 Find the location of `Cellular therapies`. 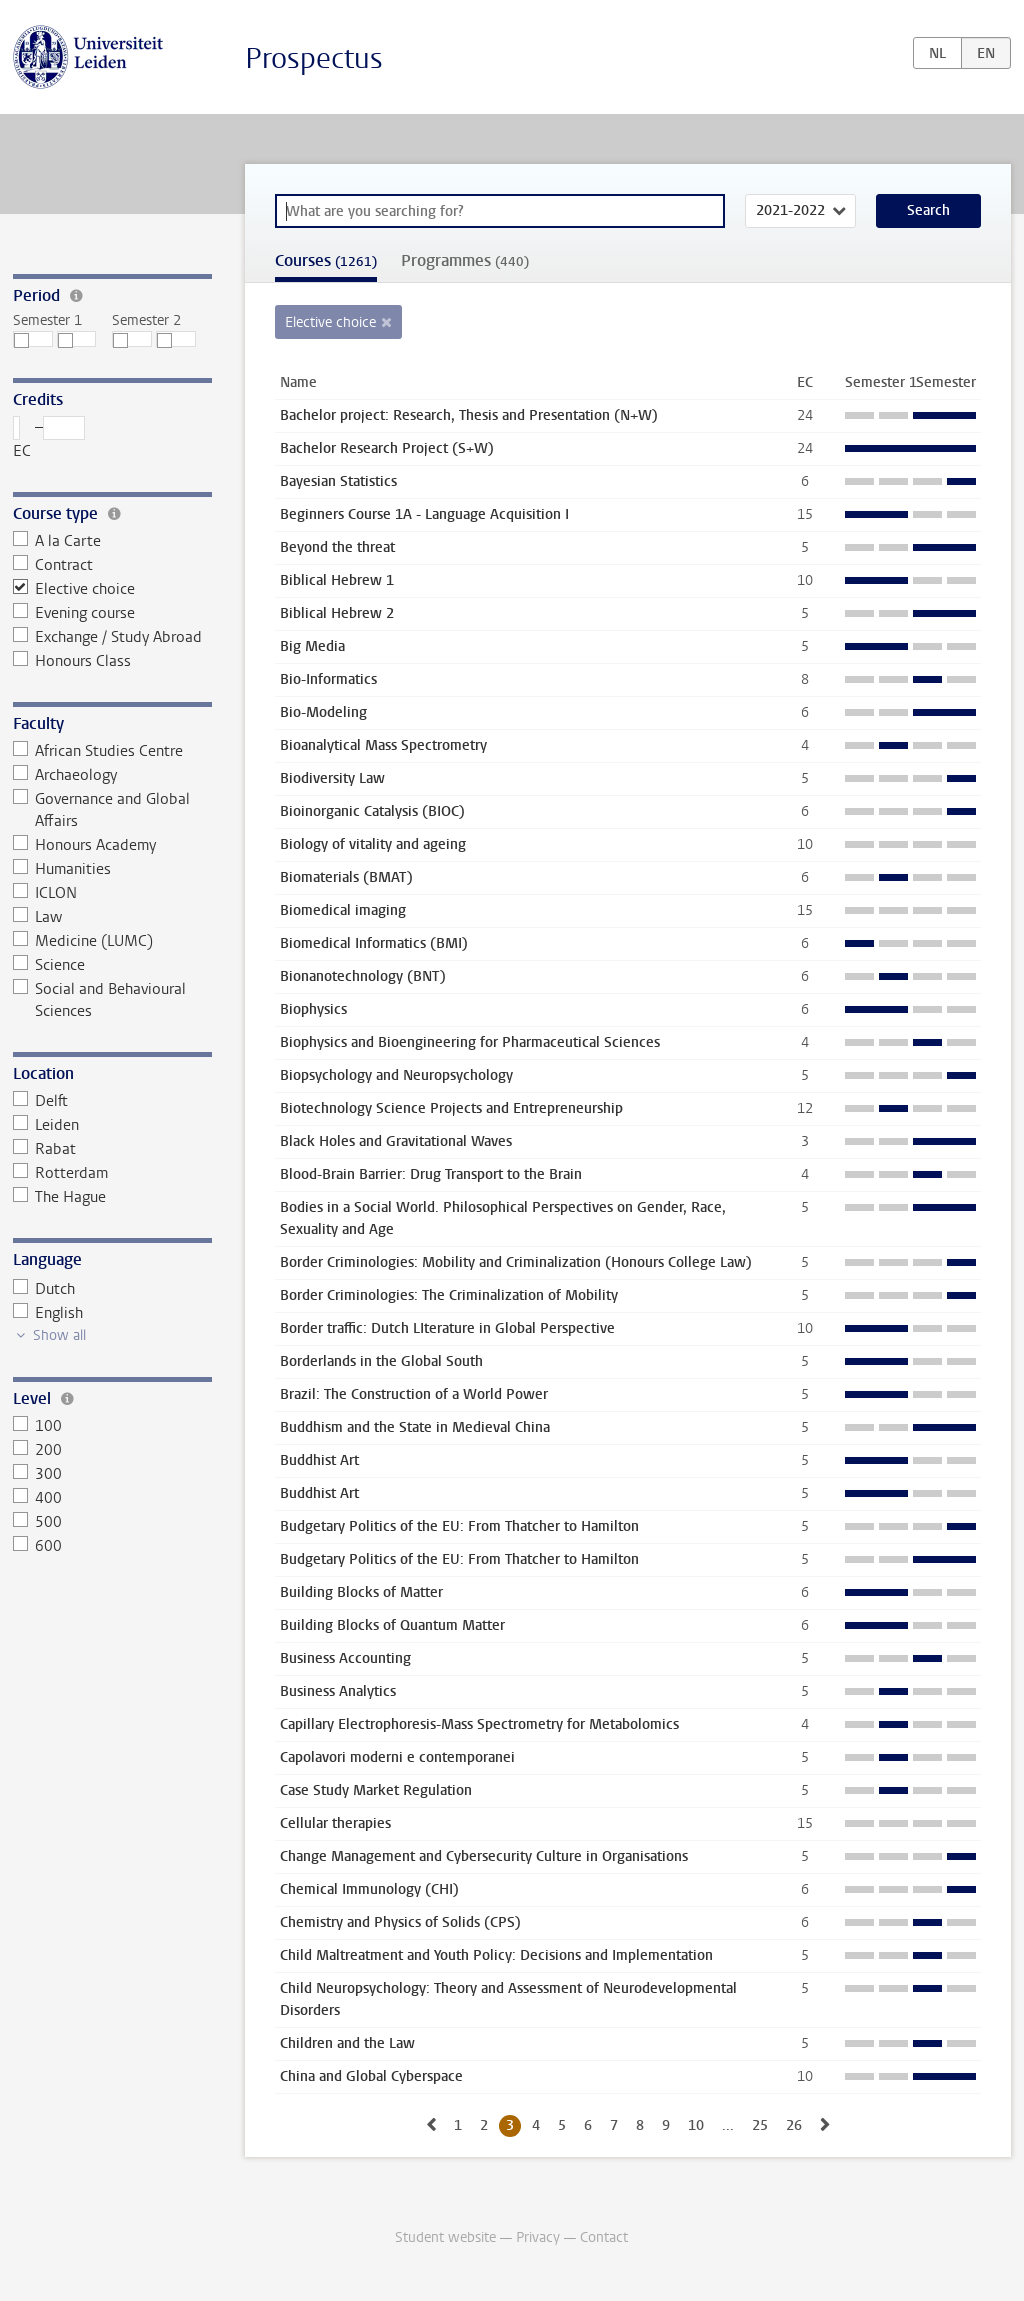

Cellular therapies is located at coordinates (335, 1823).